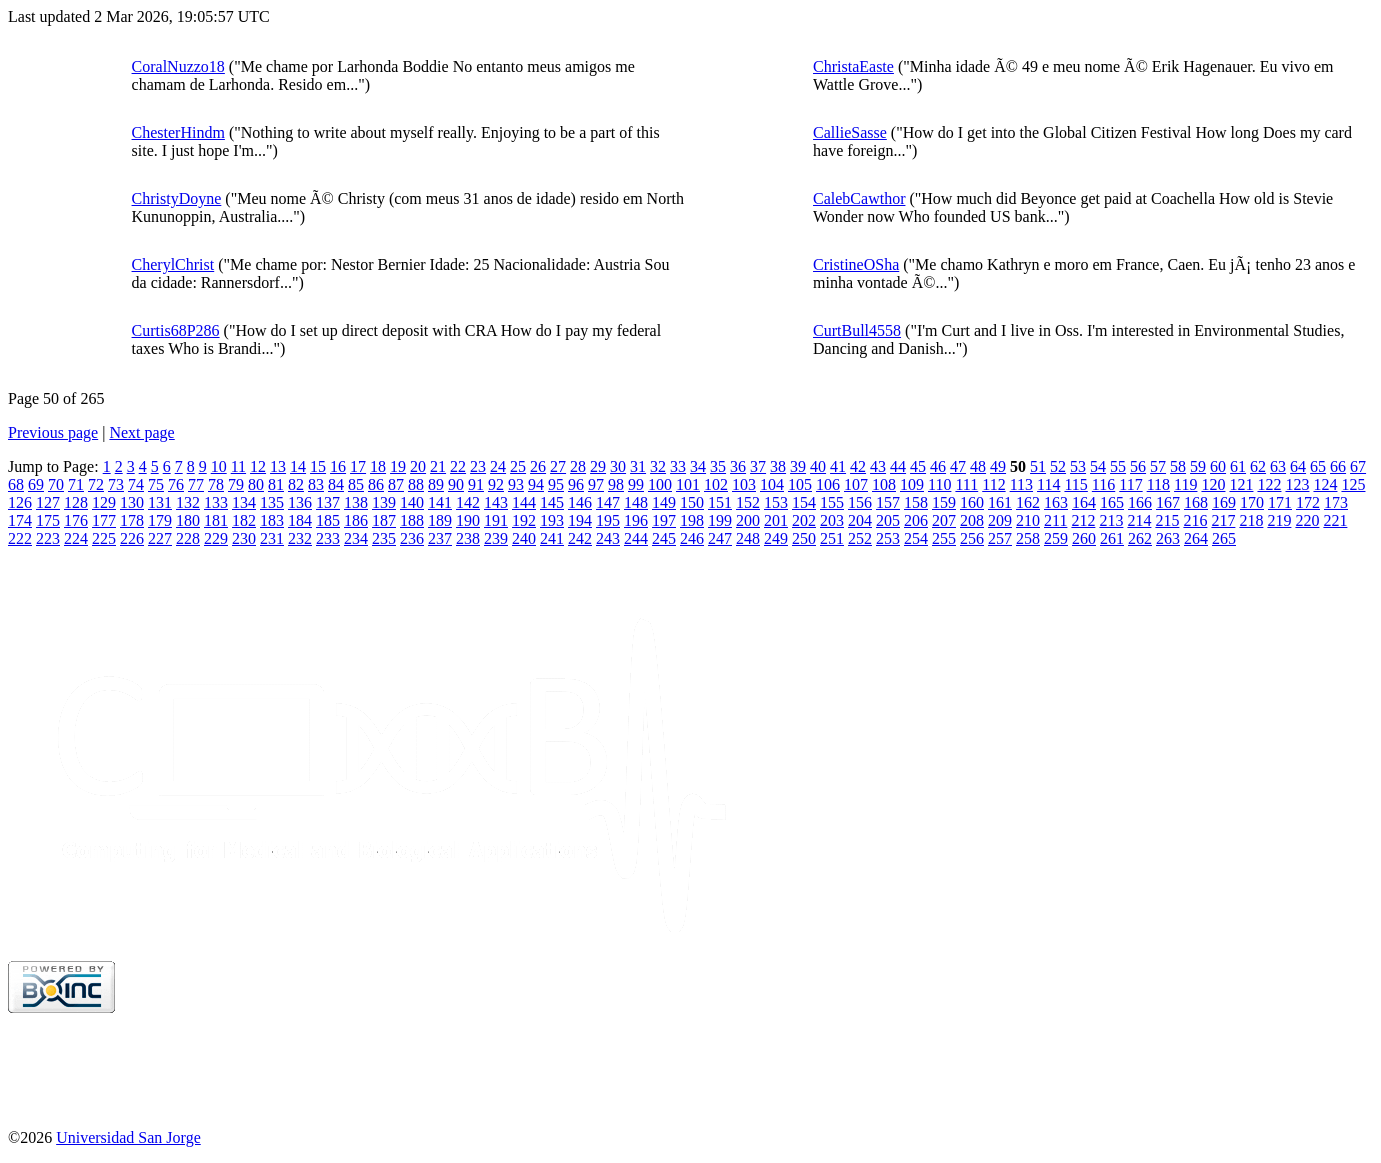 This screenshot has height=1163, width=1381. Describe the element at coordinates (832, 502) in the screenshot. I see `155` at that location.